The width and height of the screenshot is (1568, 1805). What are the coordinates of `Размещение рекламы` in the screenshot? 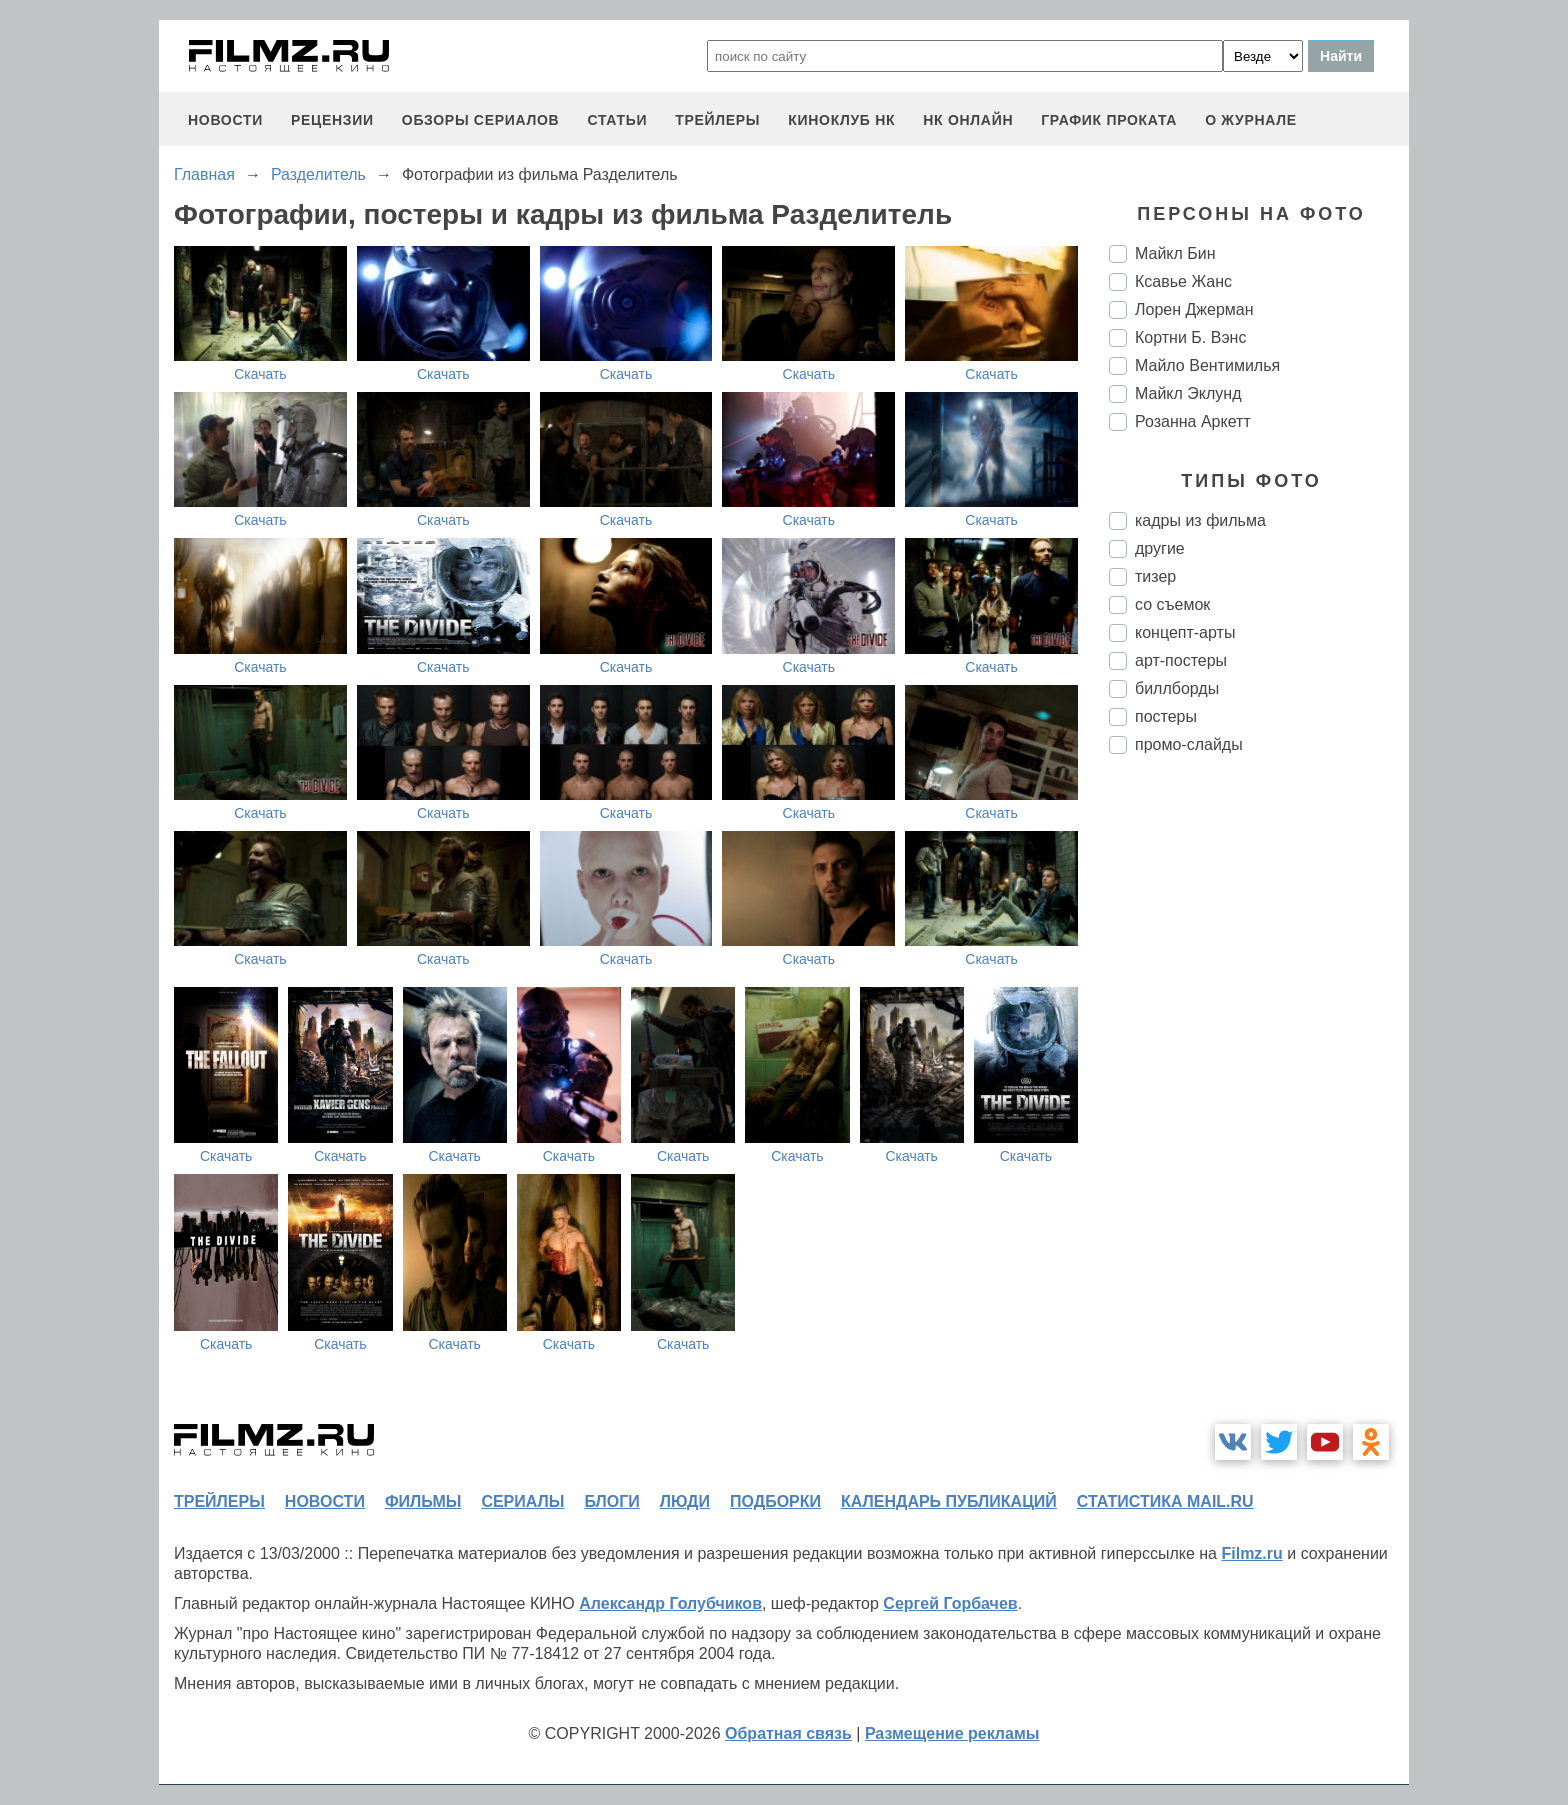 It's located at (952, 1733).